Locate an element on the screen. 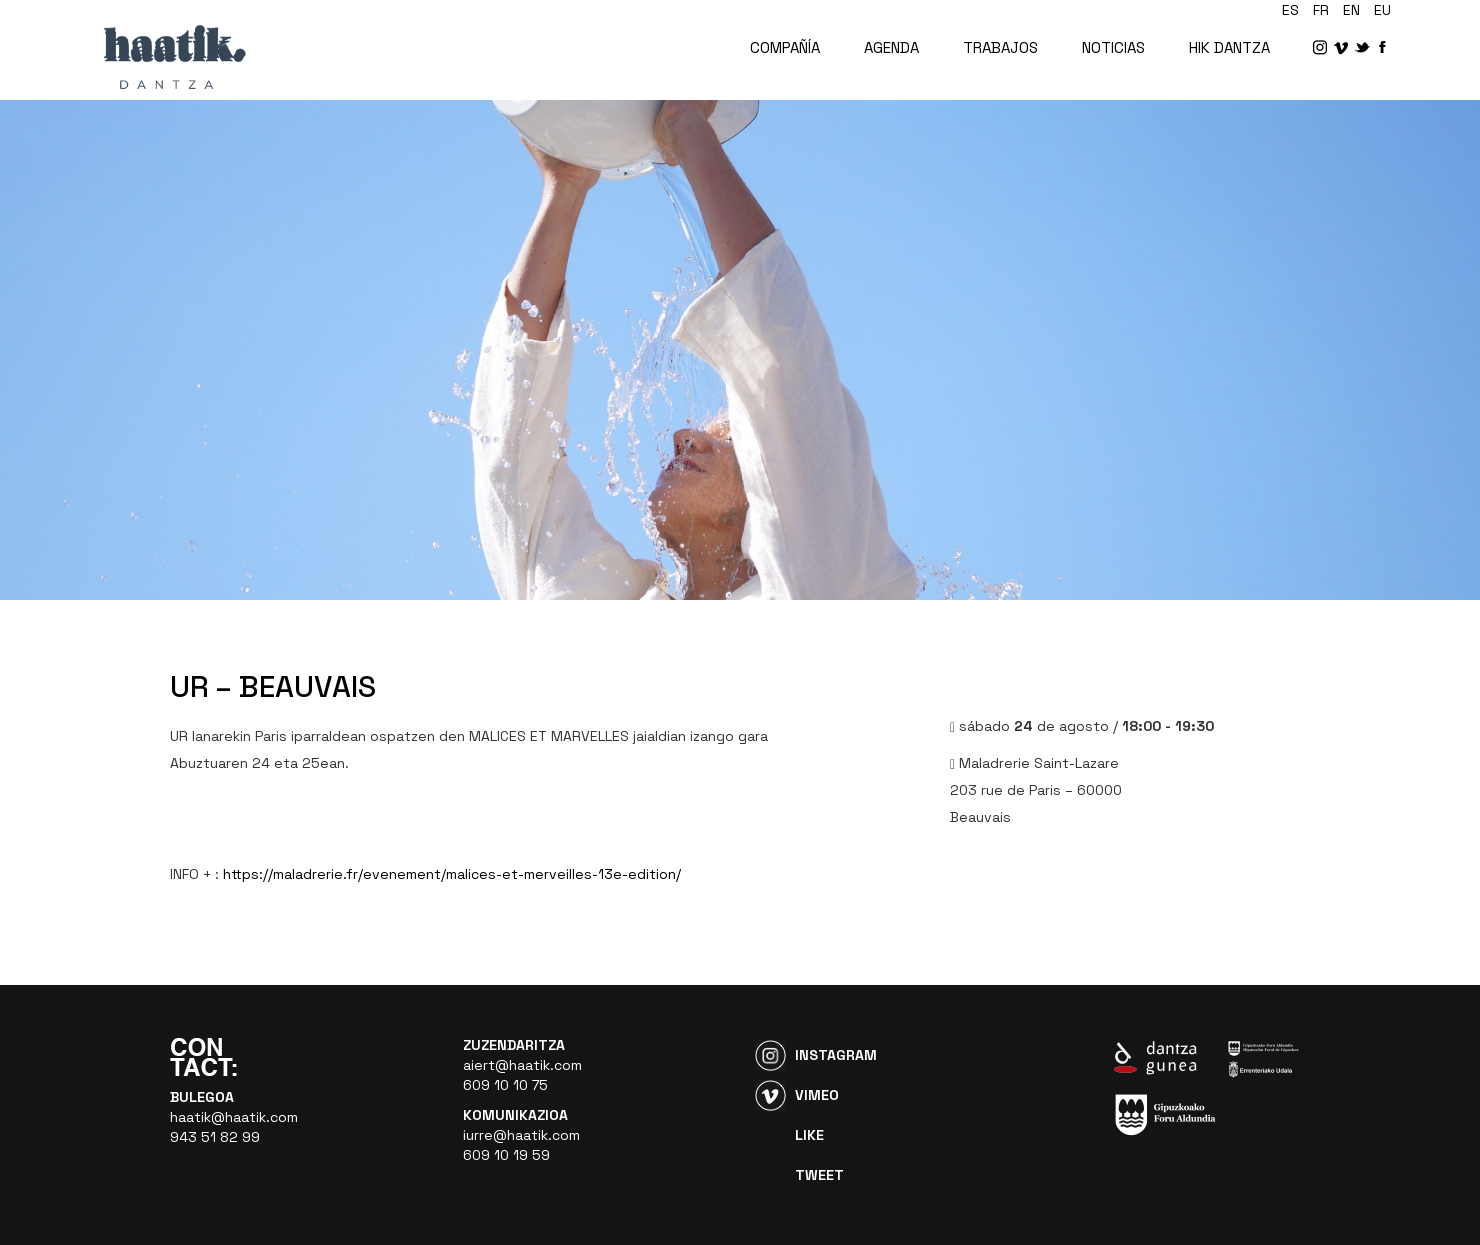 The image size is (1480, 1245). TRABAJOS is located at coordinates (1000, 47).